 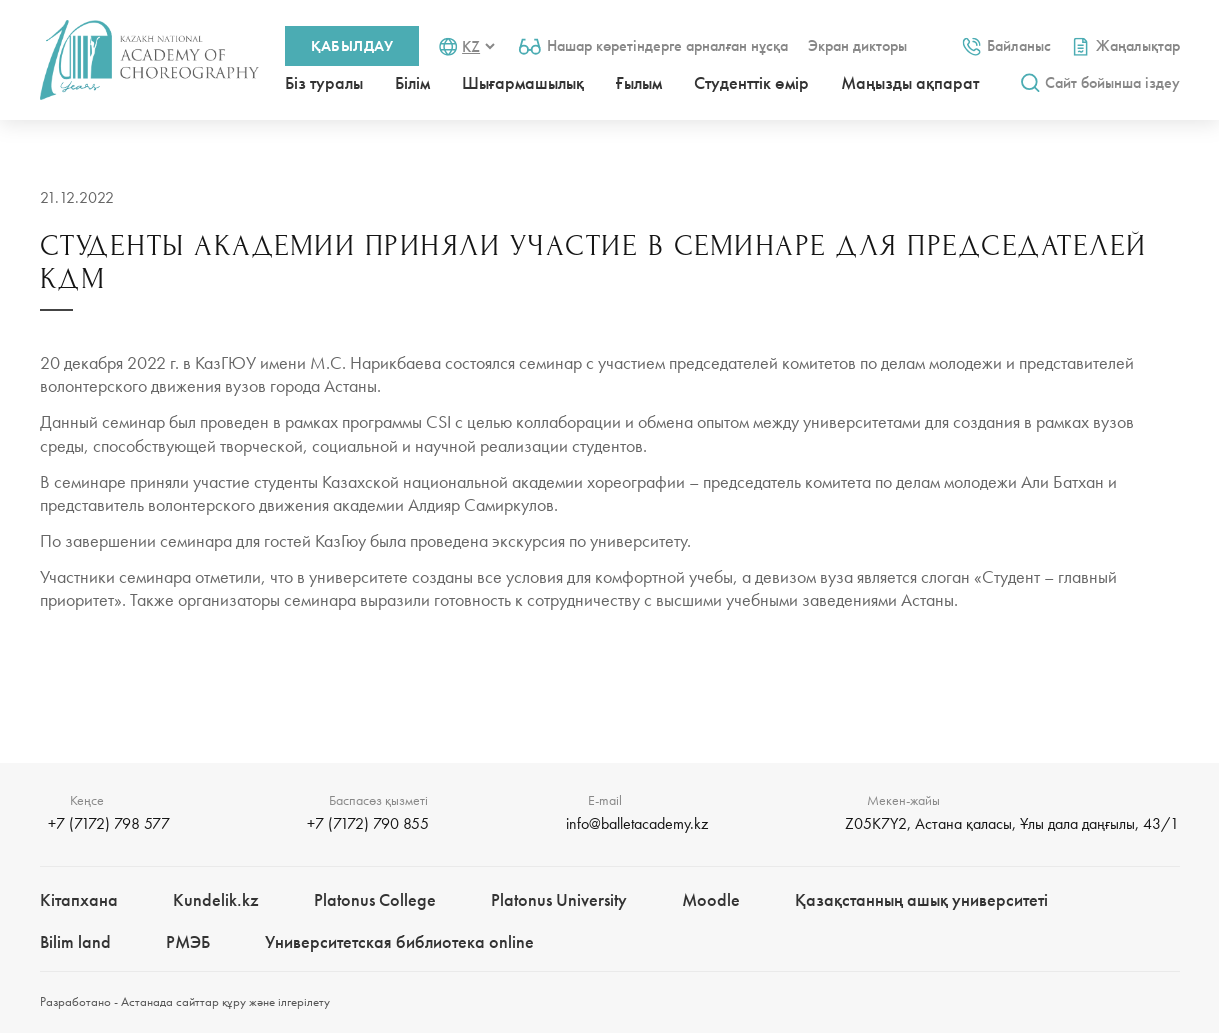 I want to click on Қазақстанның ашық университеті, so click(x=921, y=899).